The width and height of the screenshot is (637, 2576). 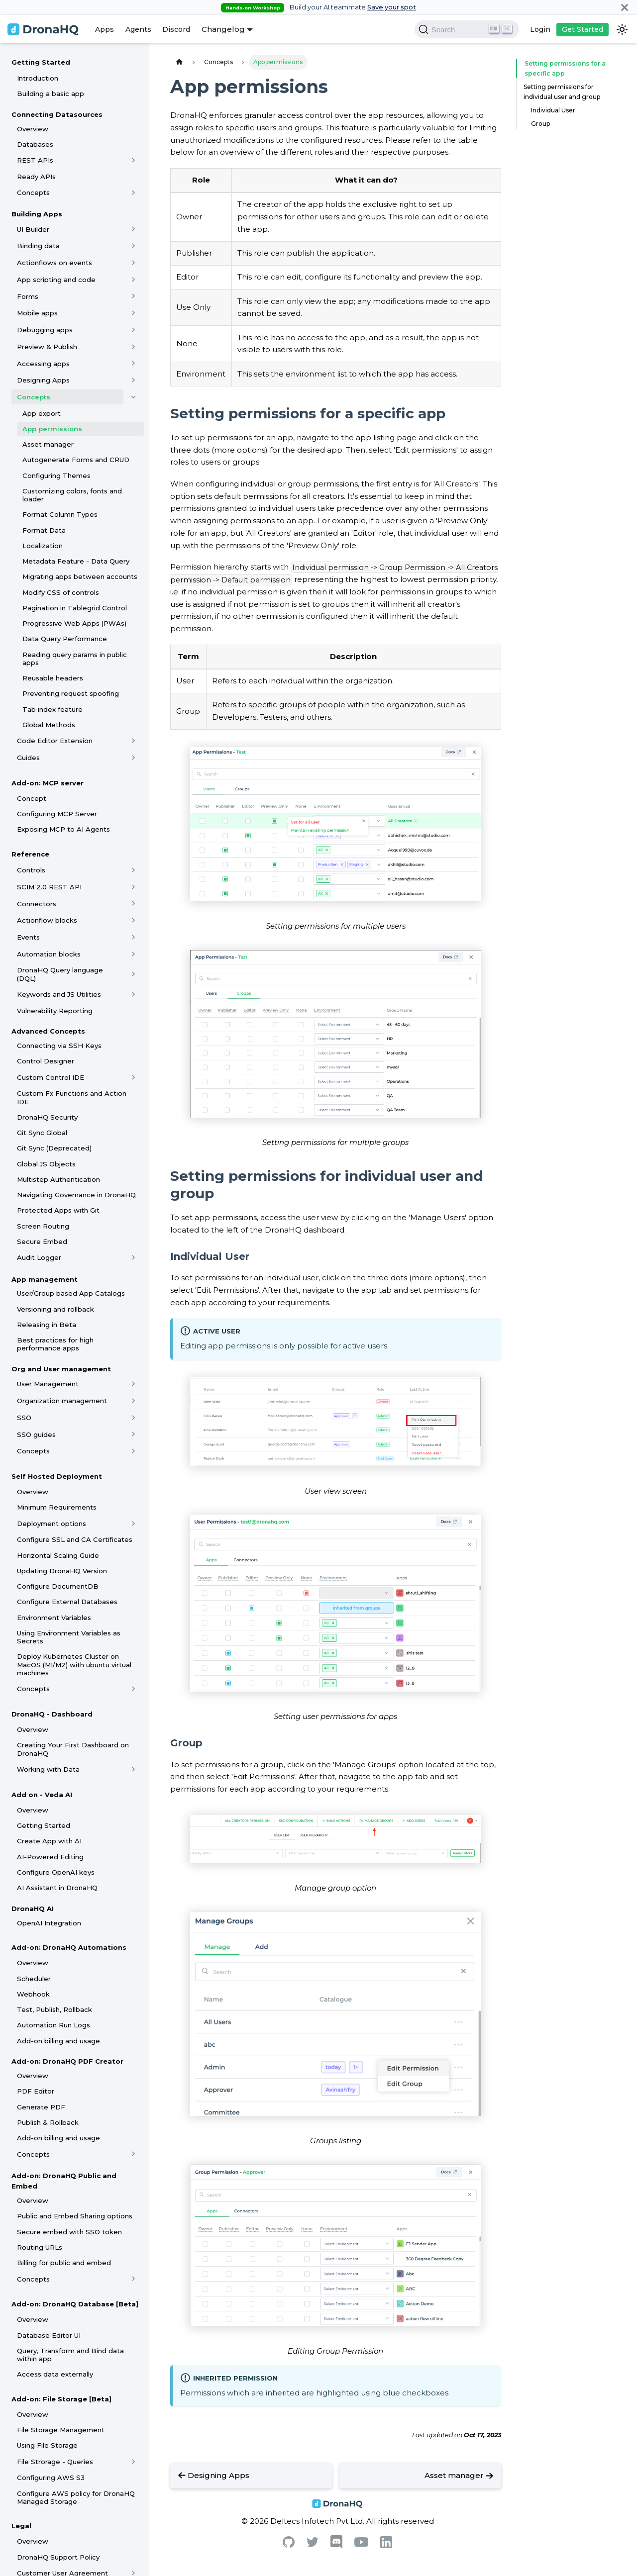 What do you see at coordinates (57, 814) in the screenshot?
I see `Configuring MCP Server` at bounding box center [57, 814].